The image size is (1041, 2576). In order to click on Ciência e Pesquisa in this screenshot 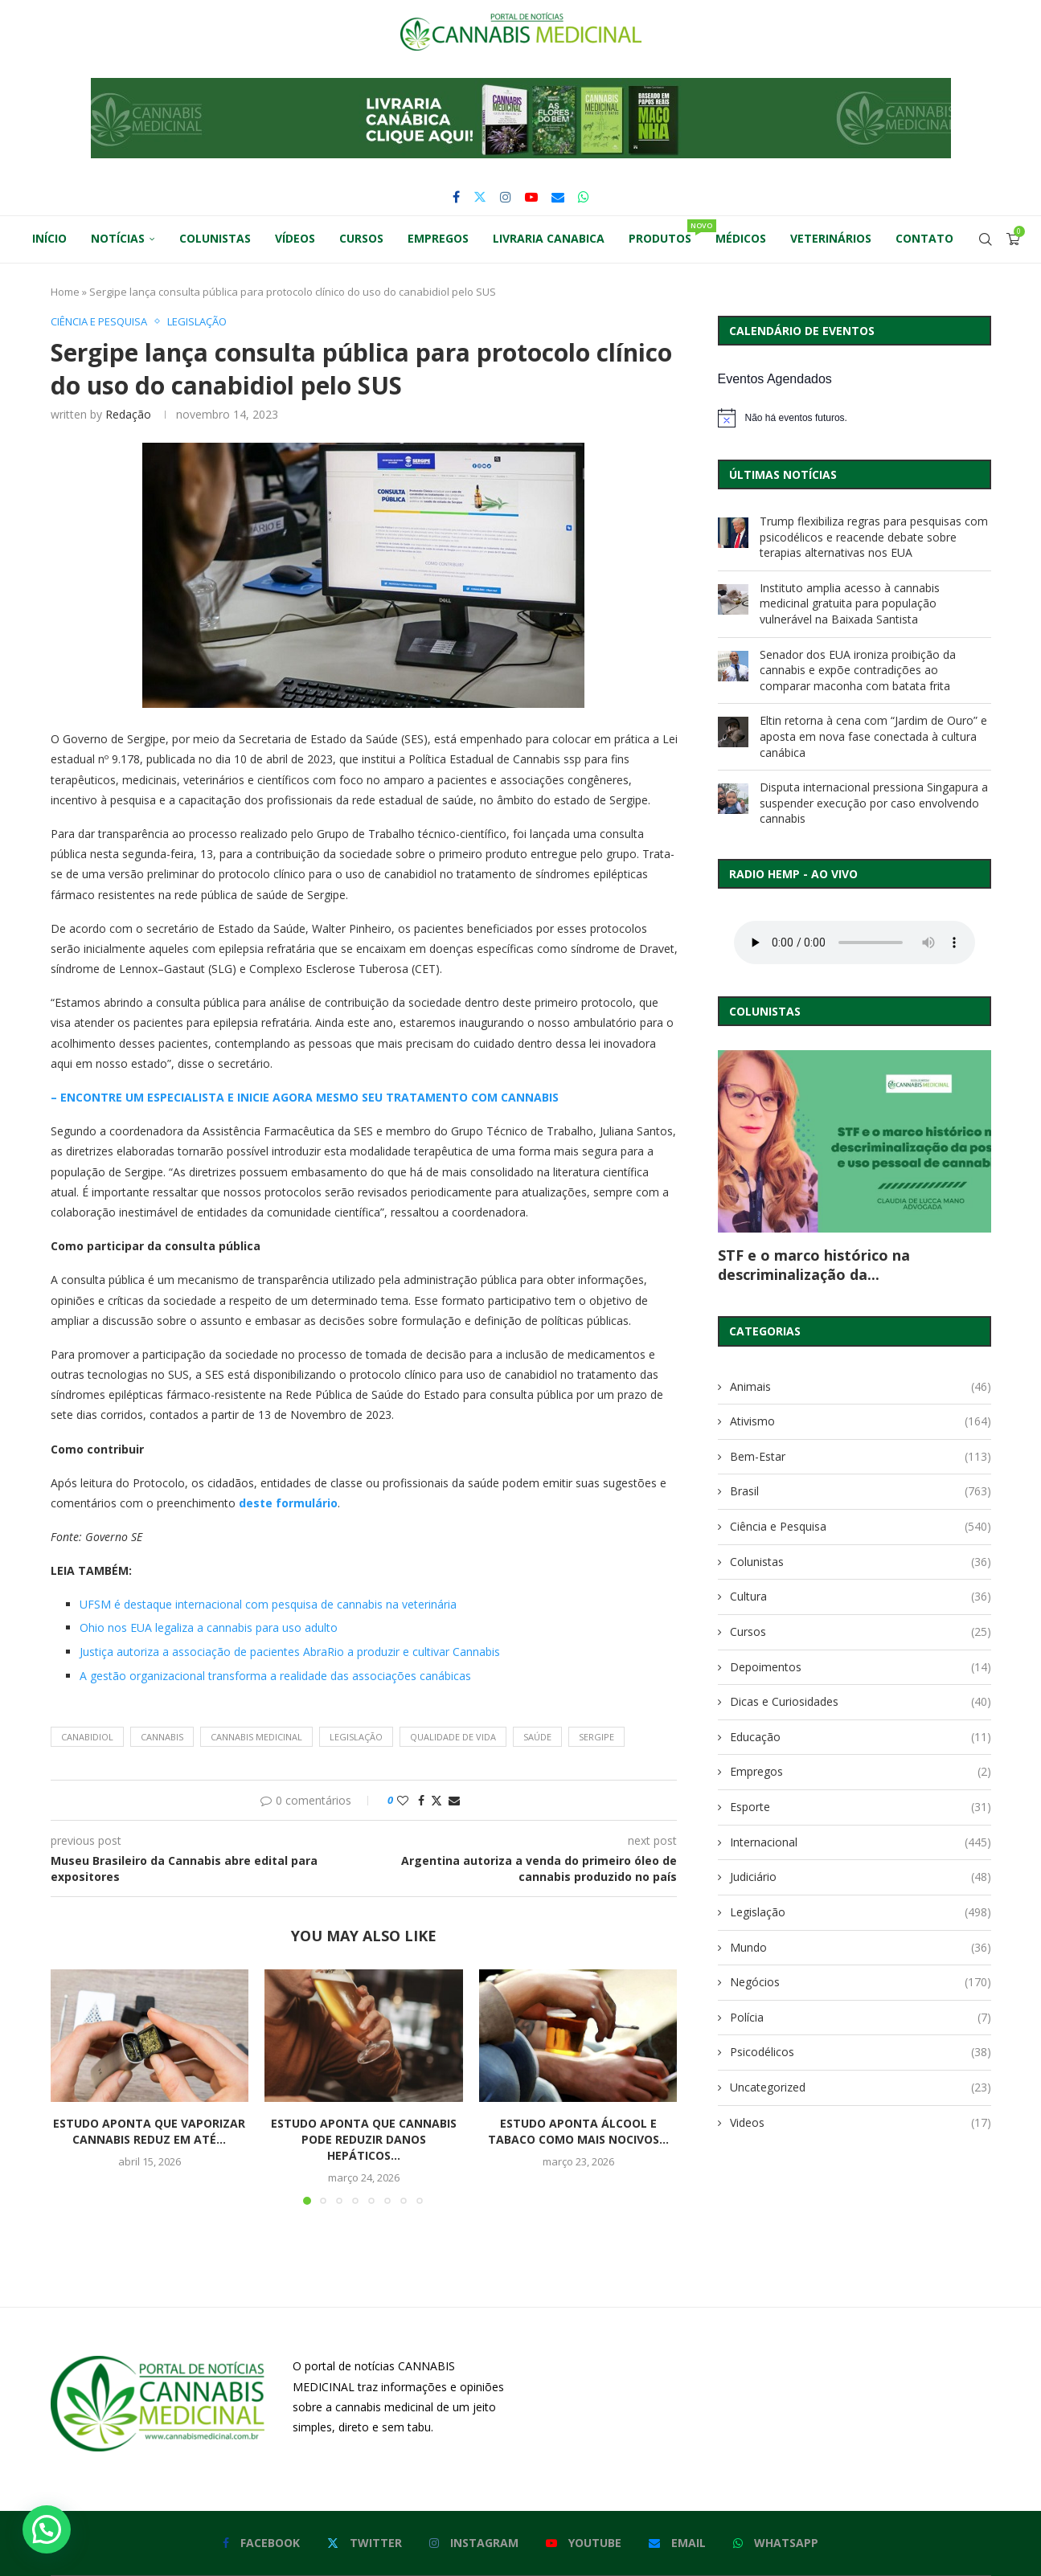, I will do `click(860, 1527)`.